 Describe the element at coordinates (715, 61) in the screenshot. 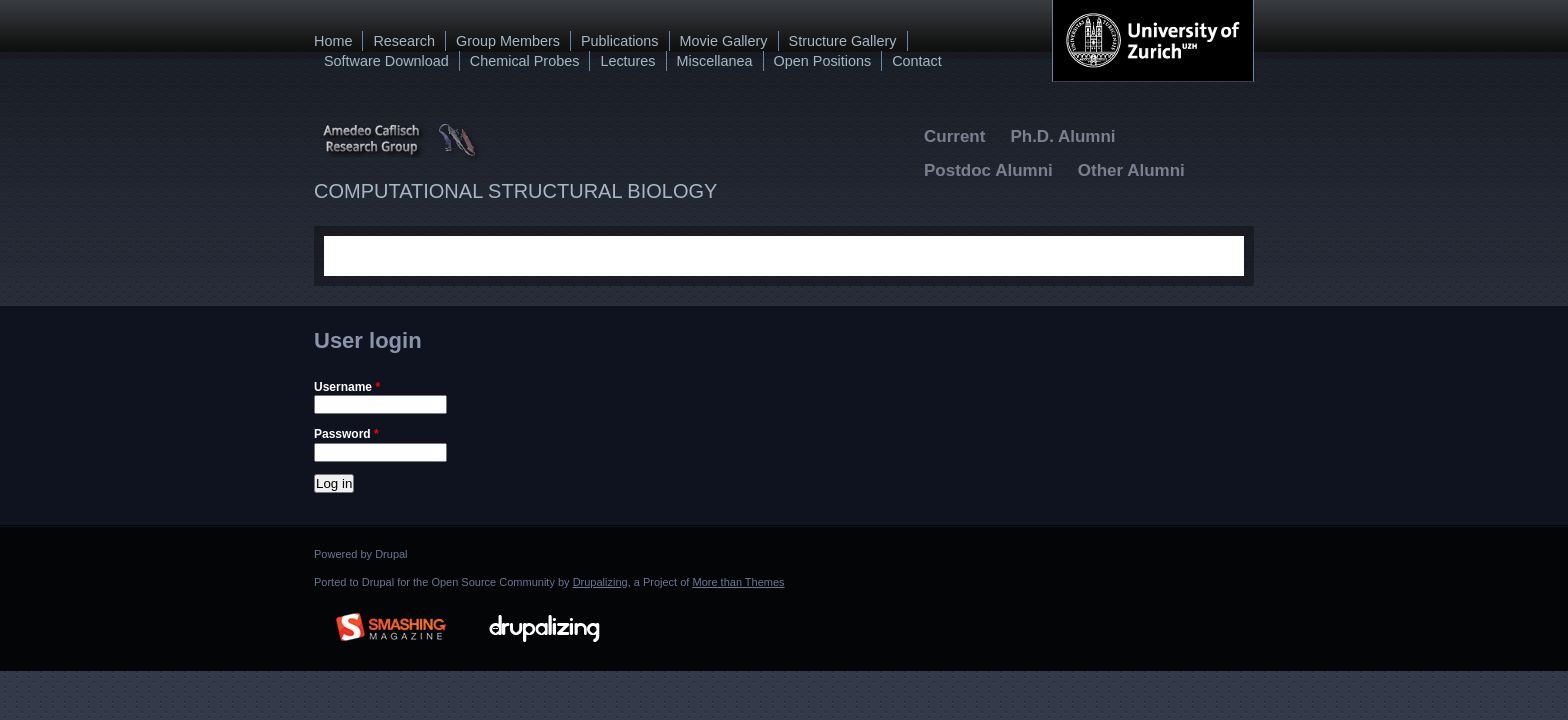

I see `Miscellanea` at that location.